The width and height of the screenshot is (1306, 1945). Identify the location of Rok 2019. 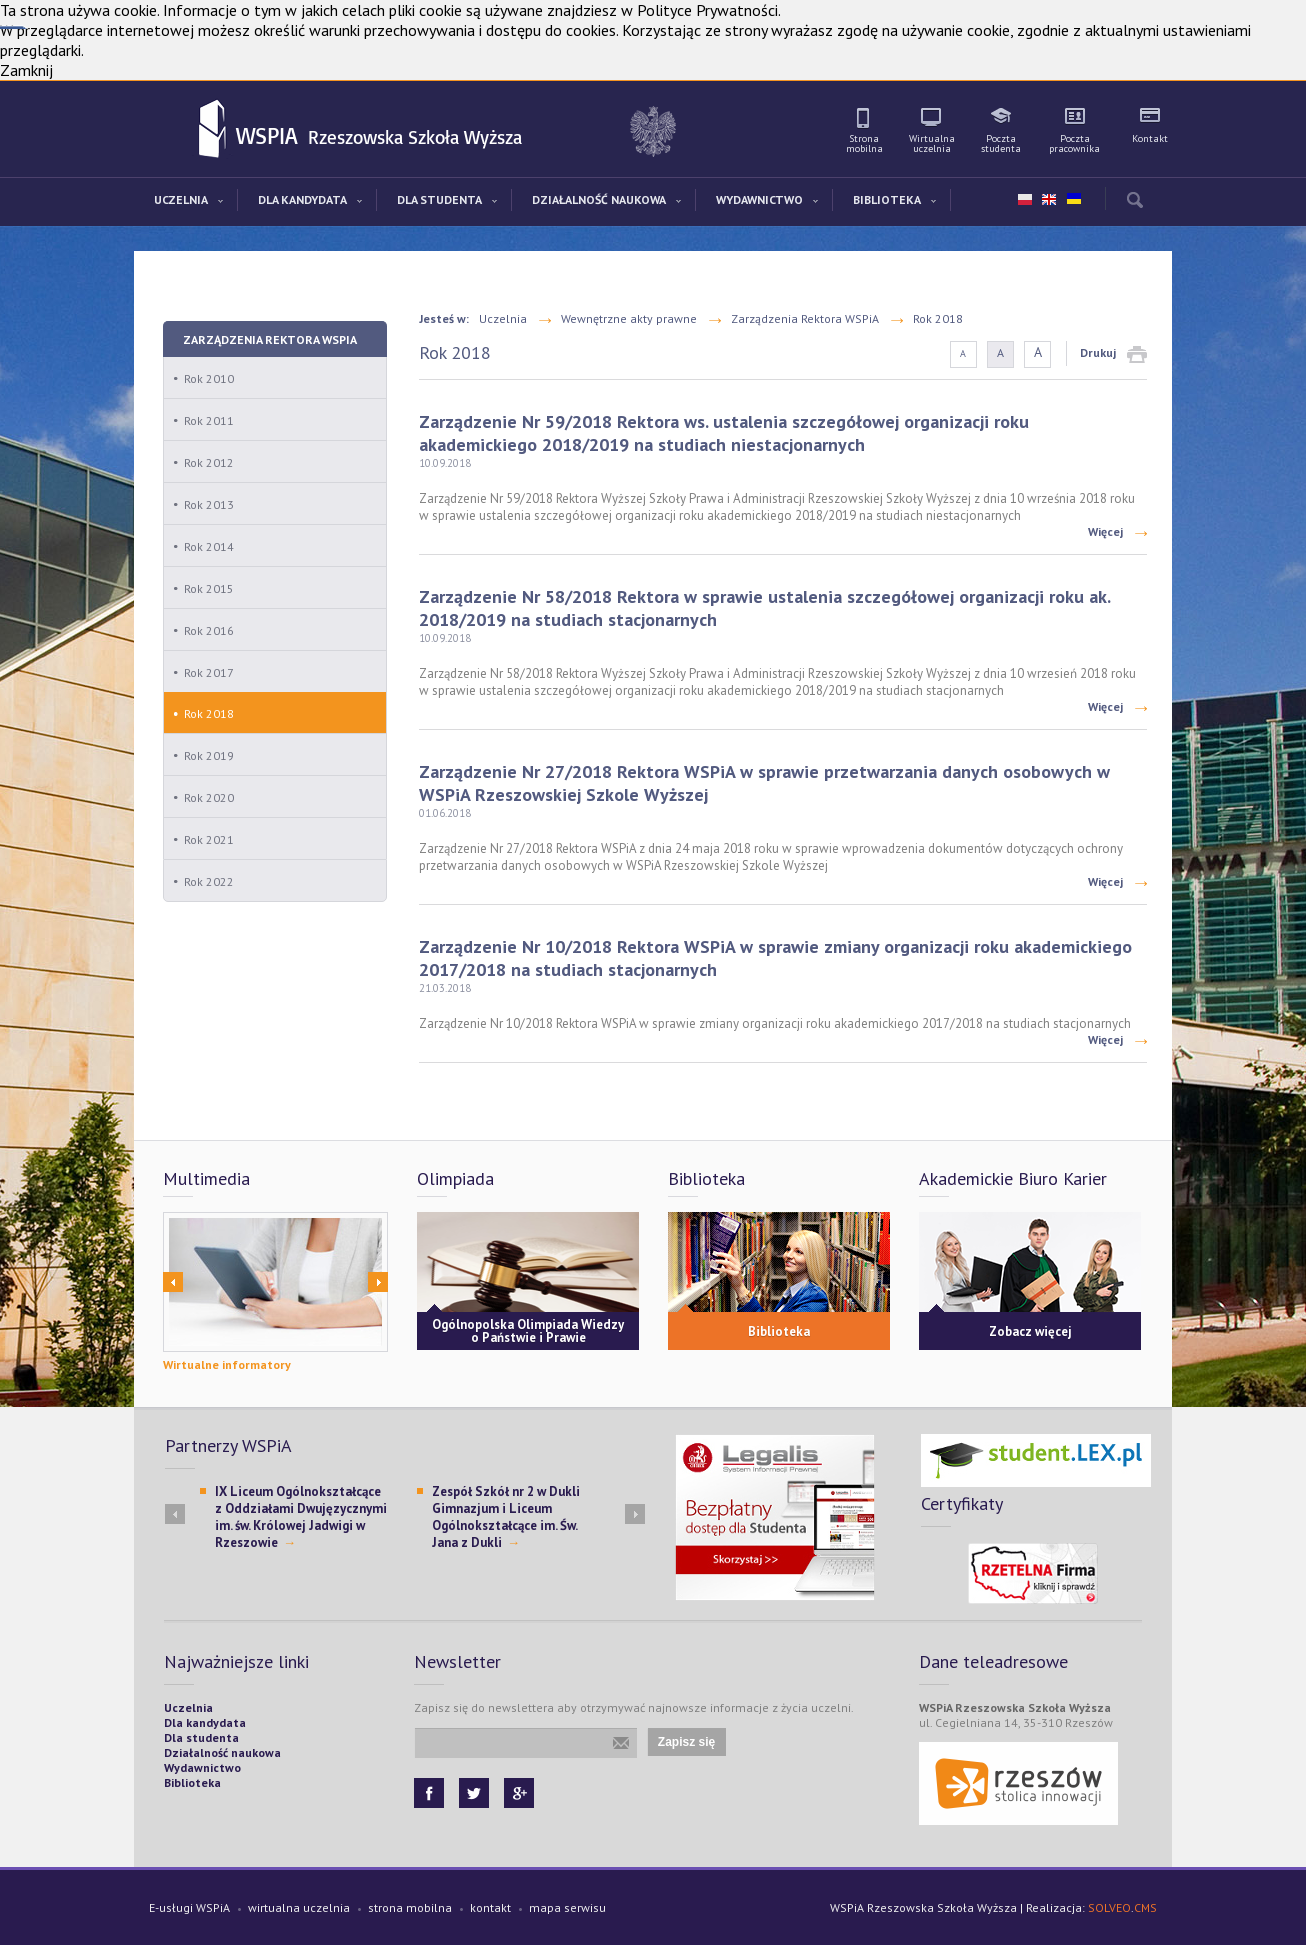
(209, 755).